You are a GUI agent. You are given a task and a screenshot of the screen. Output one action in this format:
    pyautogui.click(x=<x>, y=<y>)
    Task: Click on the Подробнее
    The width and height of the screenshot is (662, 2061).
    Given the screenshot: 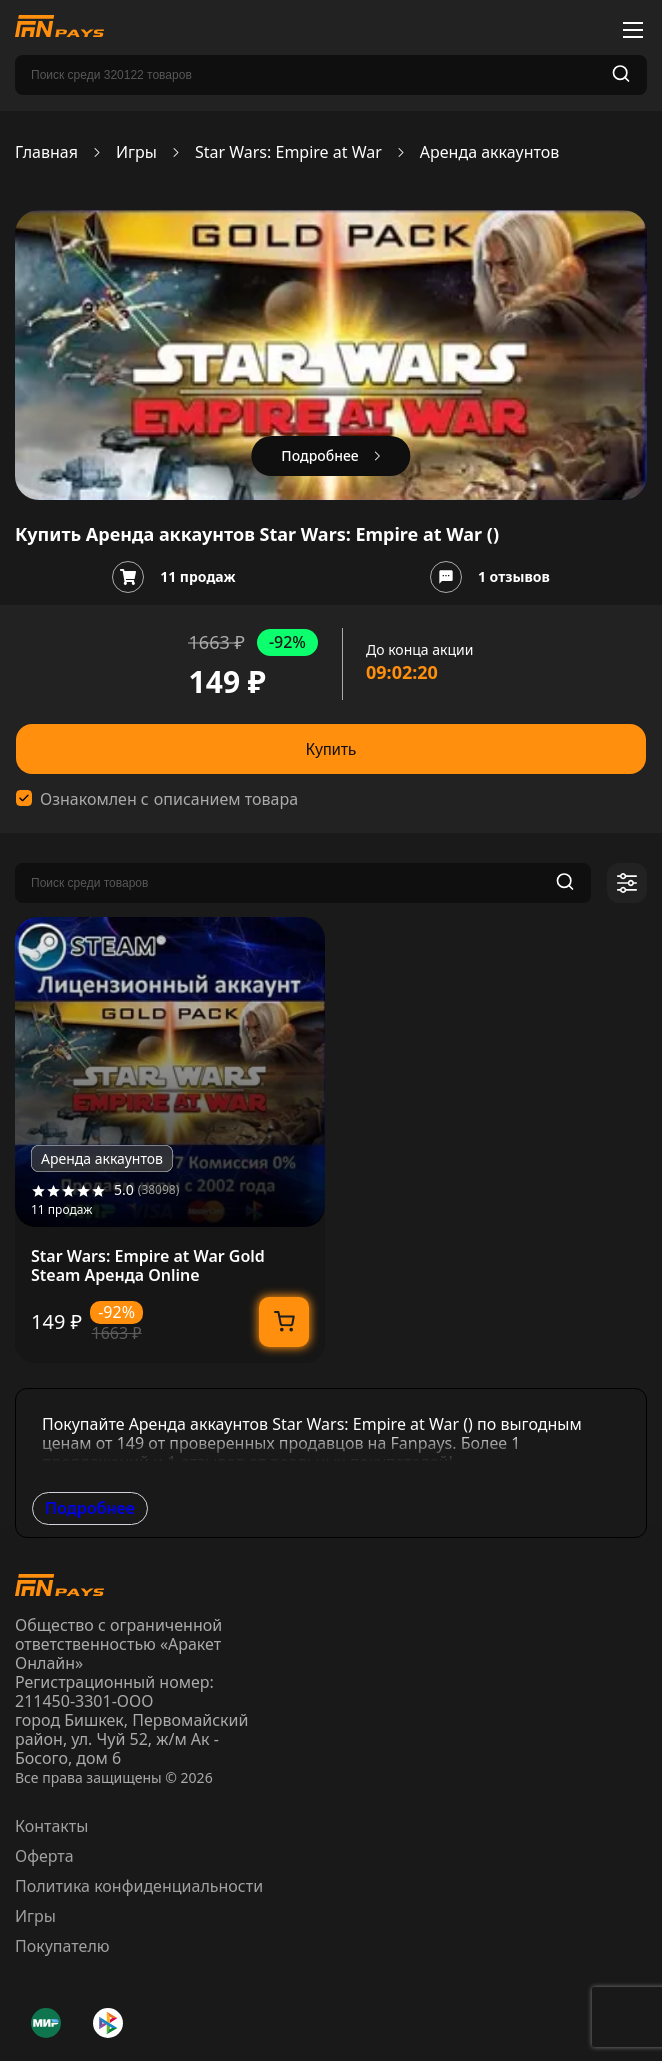 What is the action you would take?
    pyautogui.click(x=90, y=1508)
    